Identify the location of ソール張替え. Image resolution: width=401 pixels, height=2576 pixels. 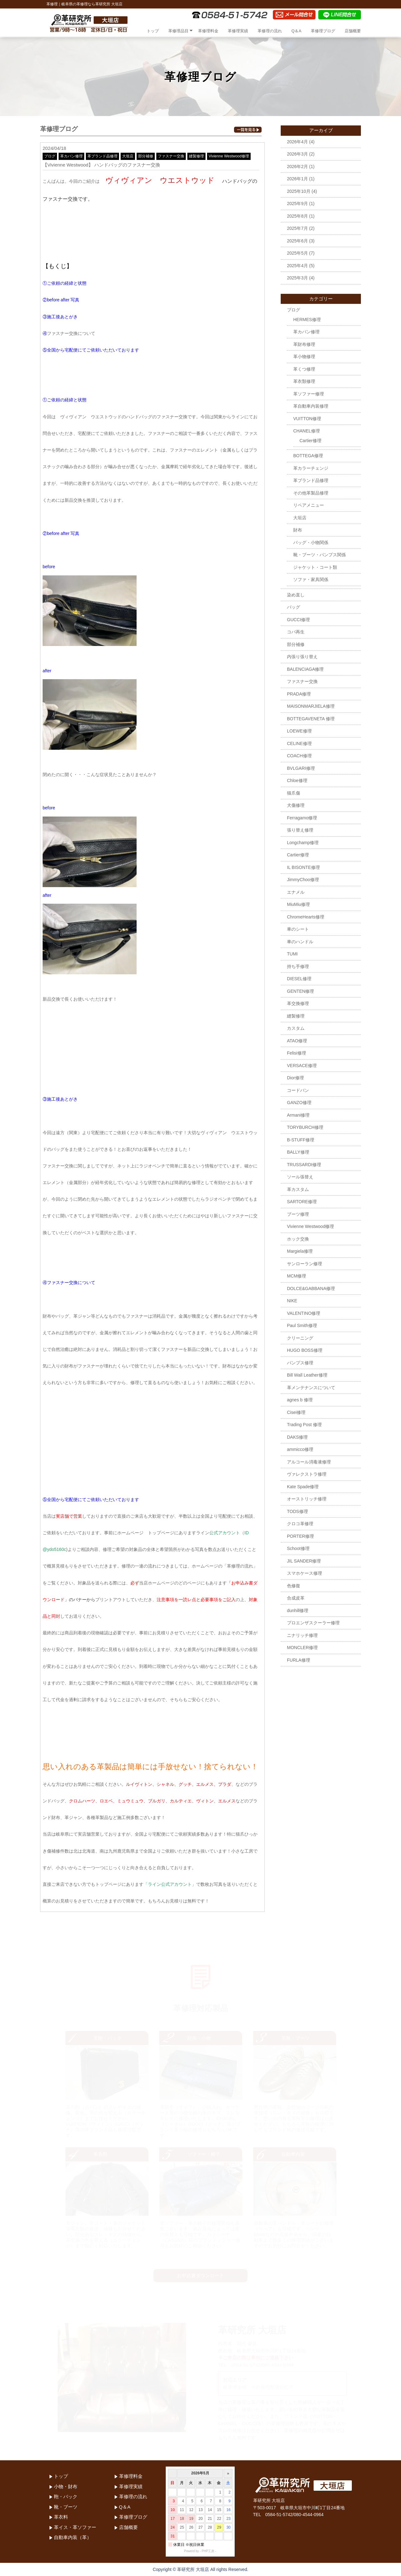
(300, 1176).